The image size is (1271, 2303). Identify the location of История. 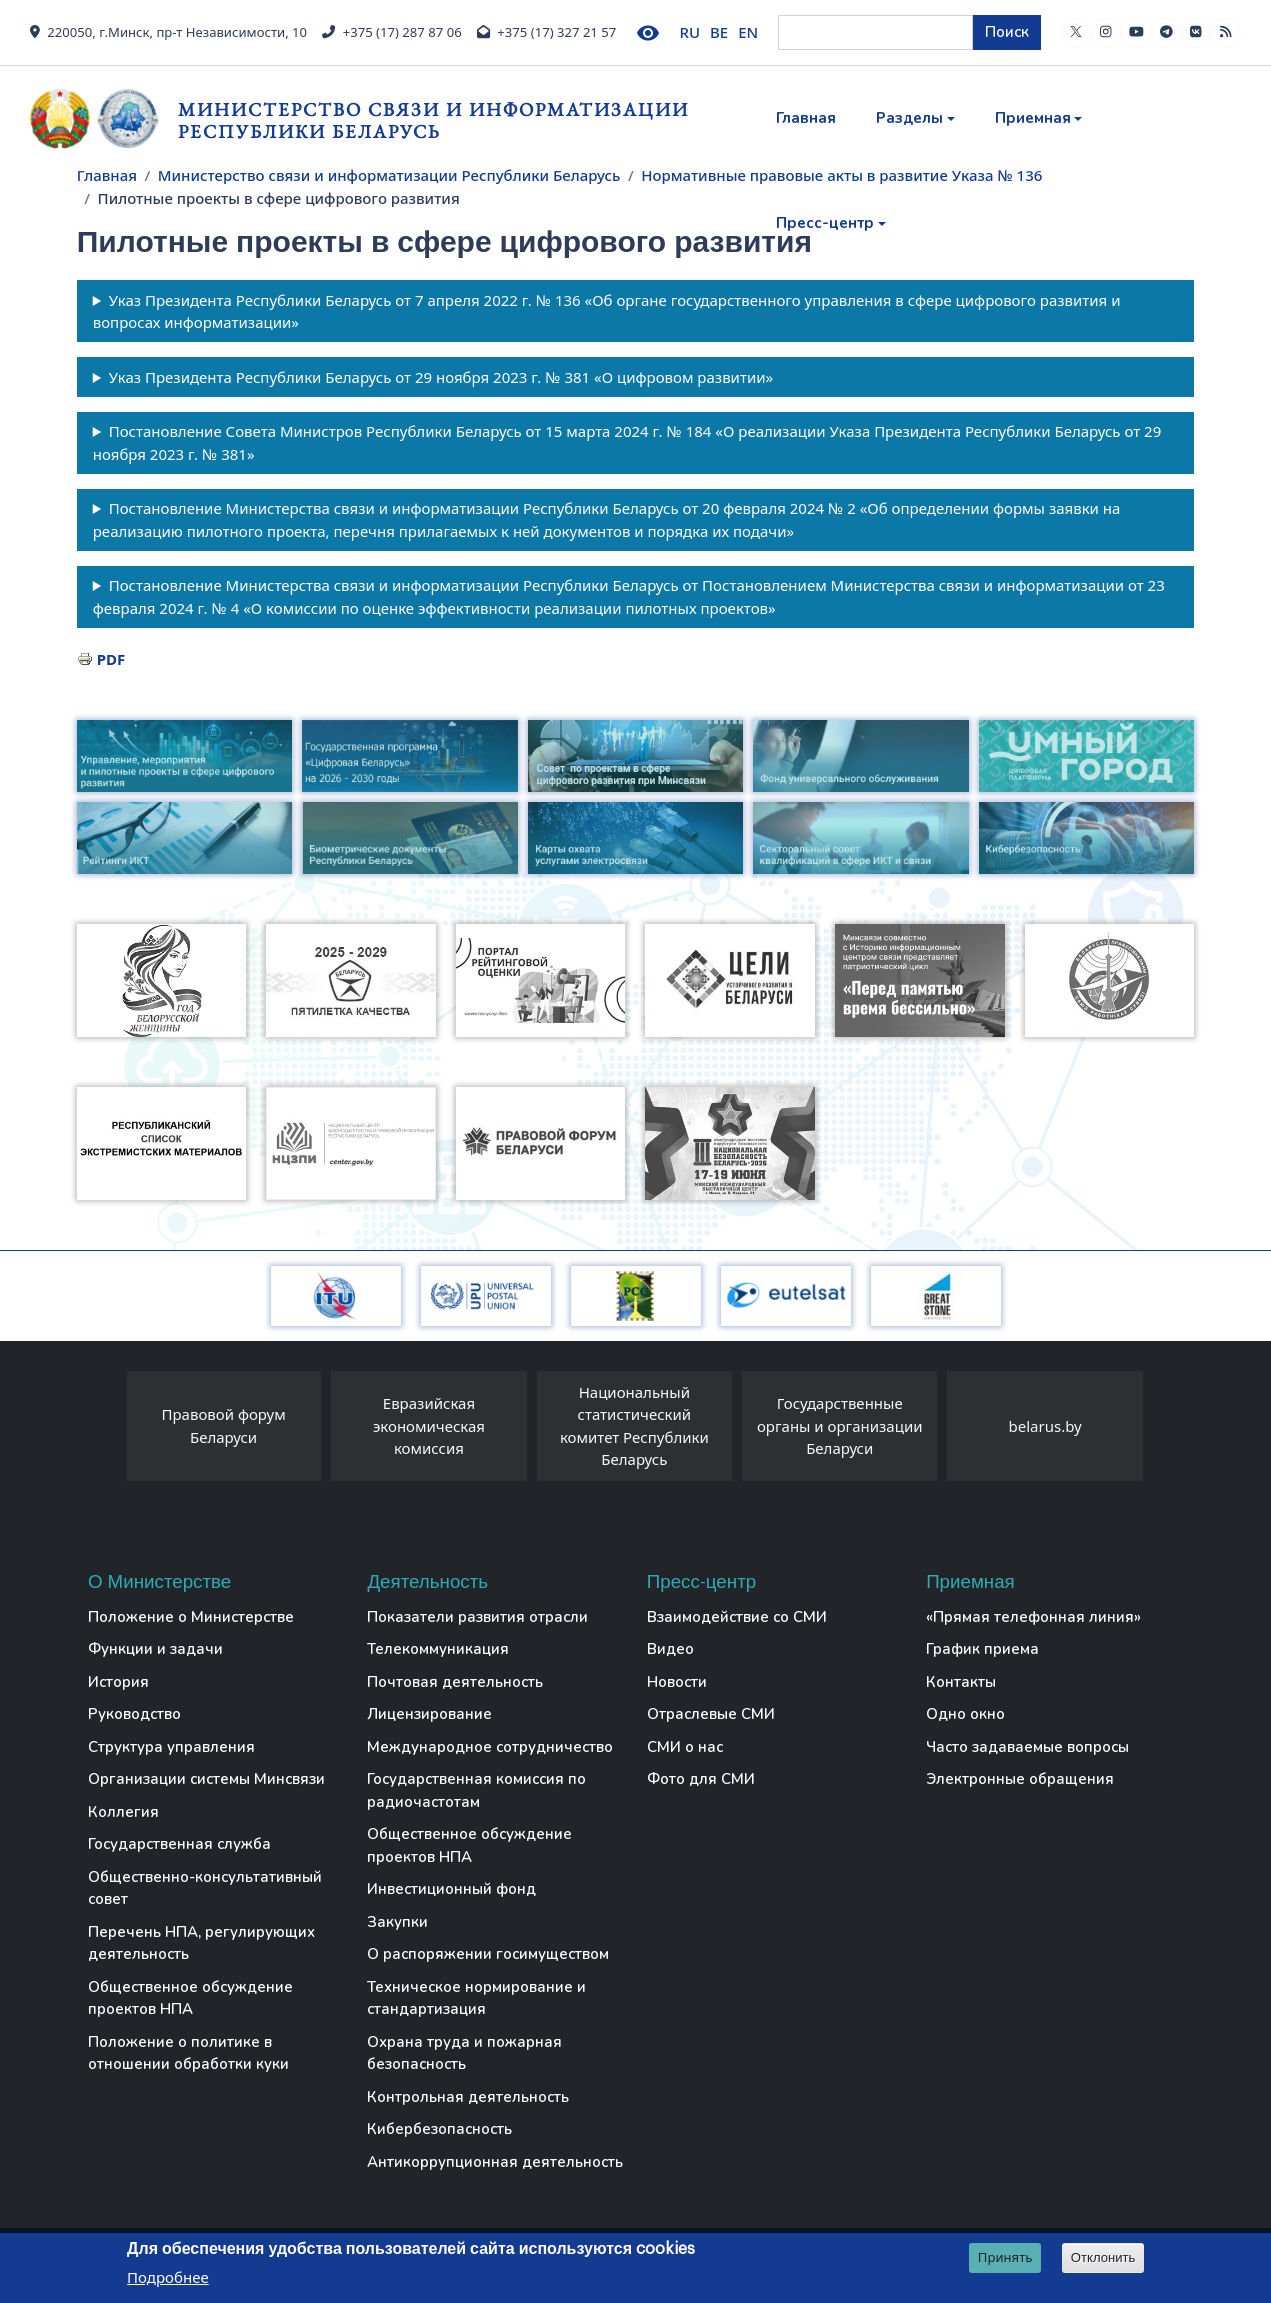
(118, 1682).